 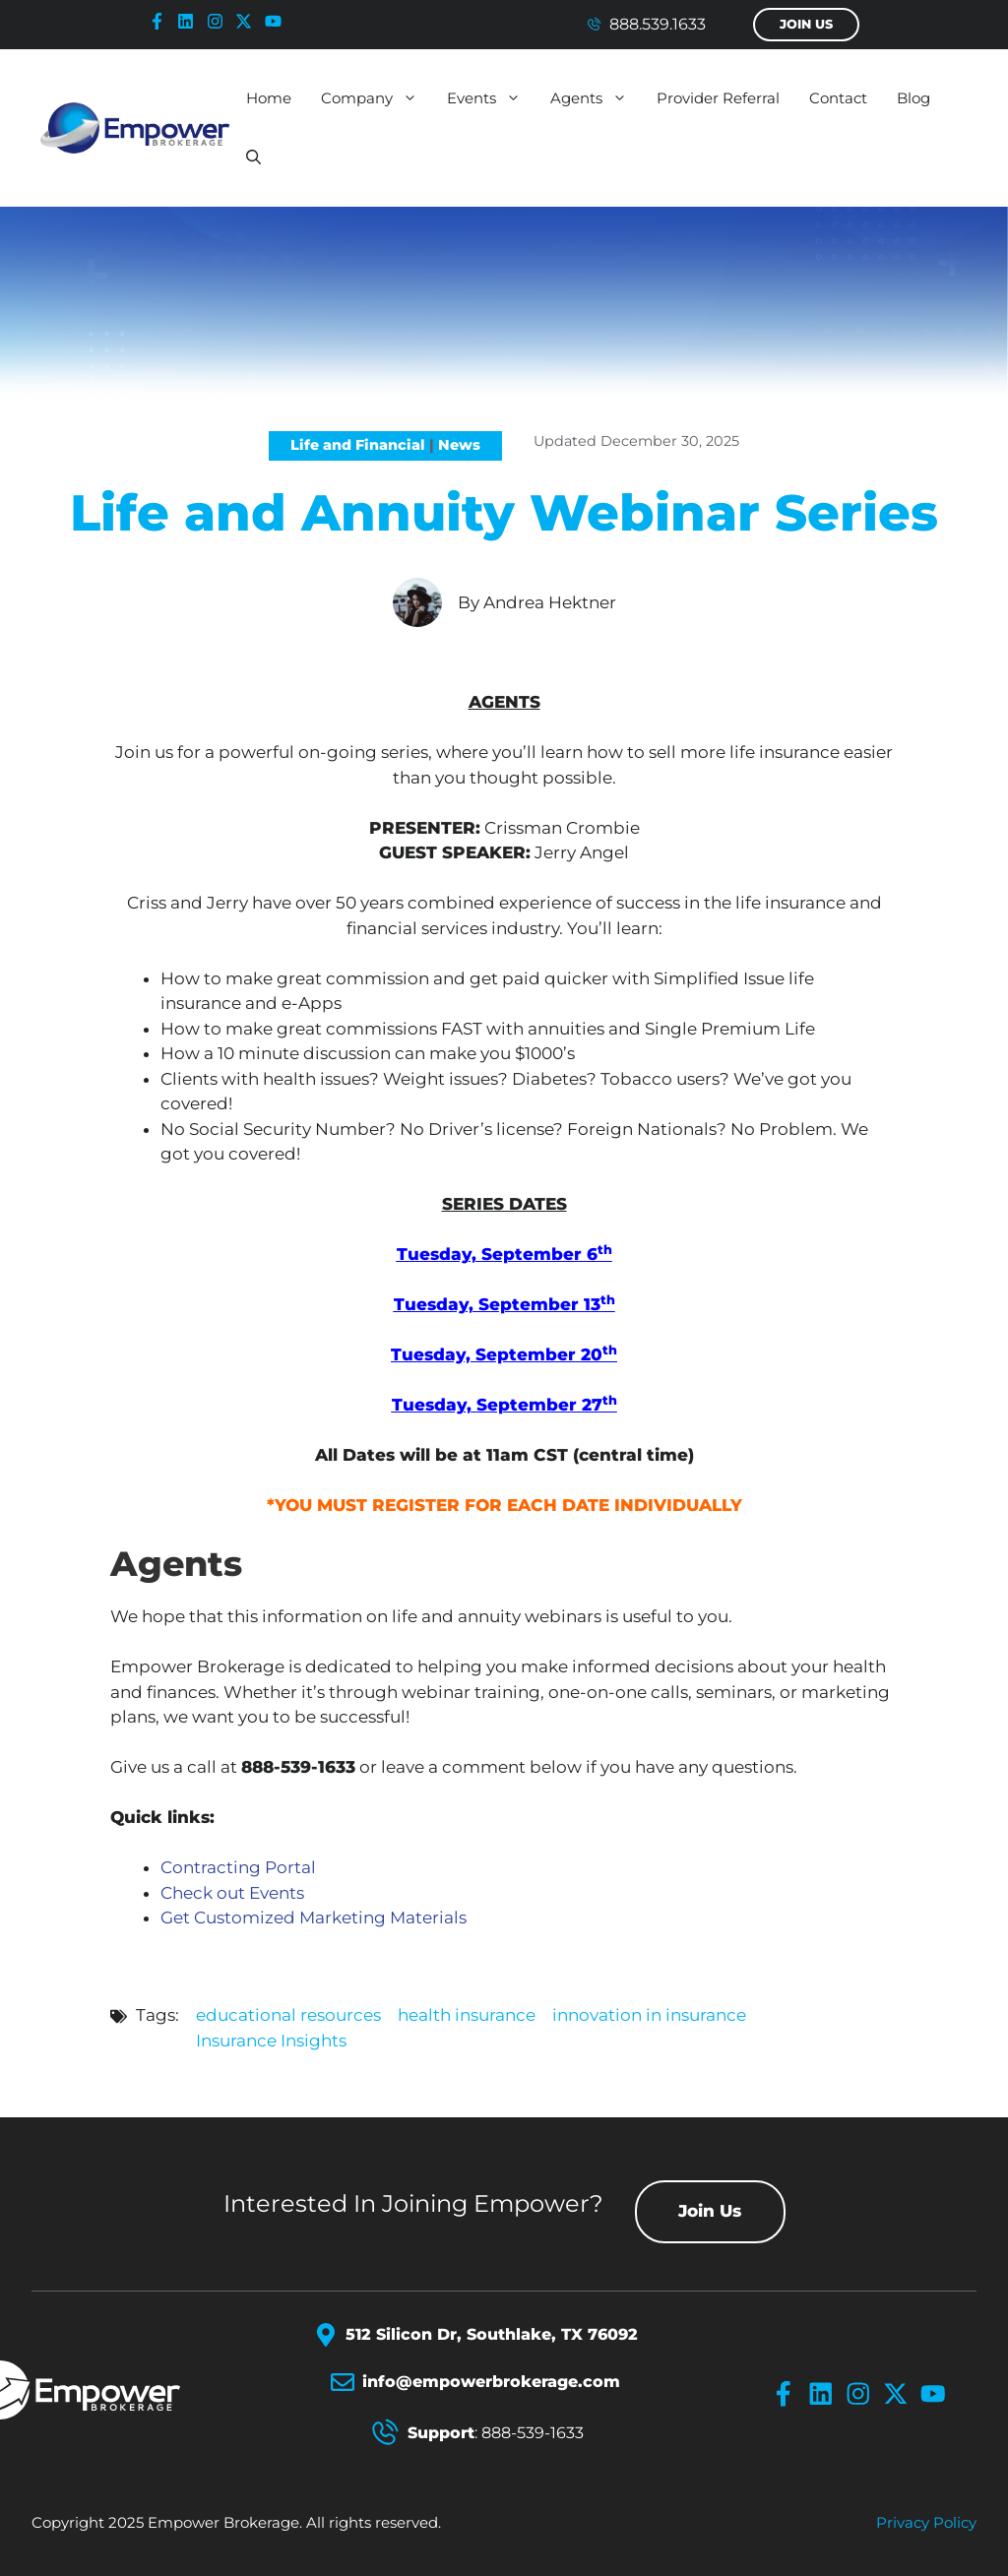 I want to click on Tuesday, September 20, so click(x=504, y=1354).